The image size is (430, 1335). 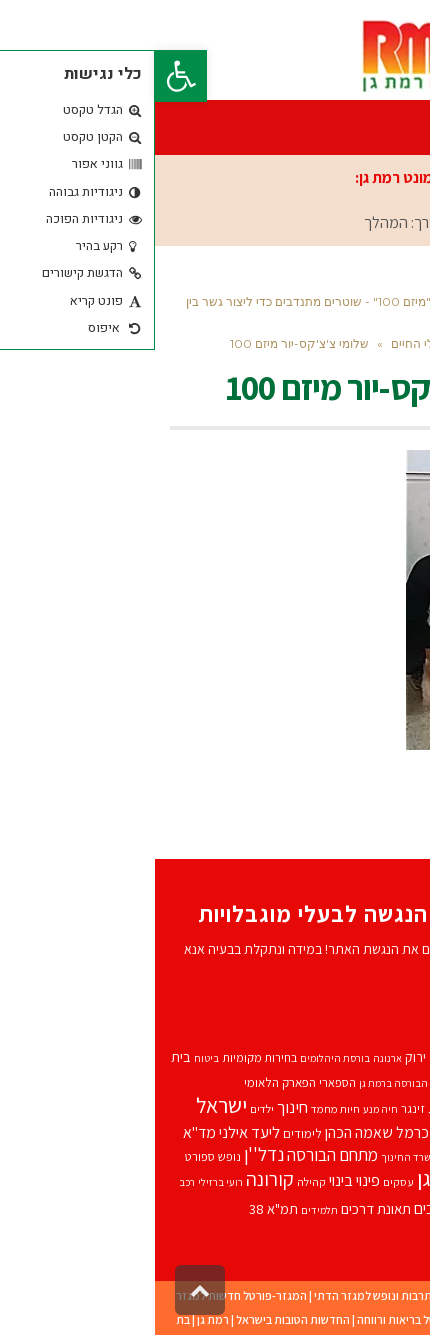 What do you see at coordinates (26, 76) in the screenshot?
I see `[button]` at bounding box center [26, 76].